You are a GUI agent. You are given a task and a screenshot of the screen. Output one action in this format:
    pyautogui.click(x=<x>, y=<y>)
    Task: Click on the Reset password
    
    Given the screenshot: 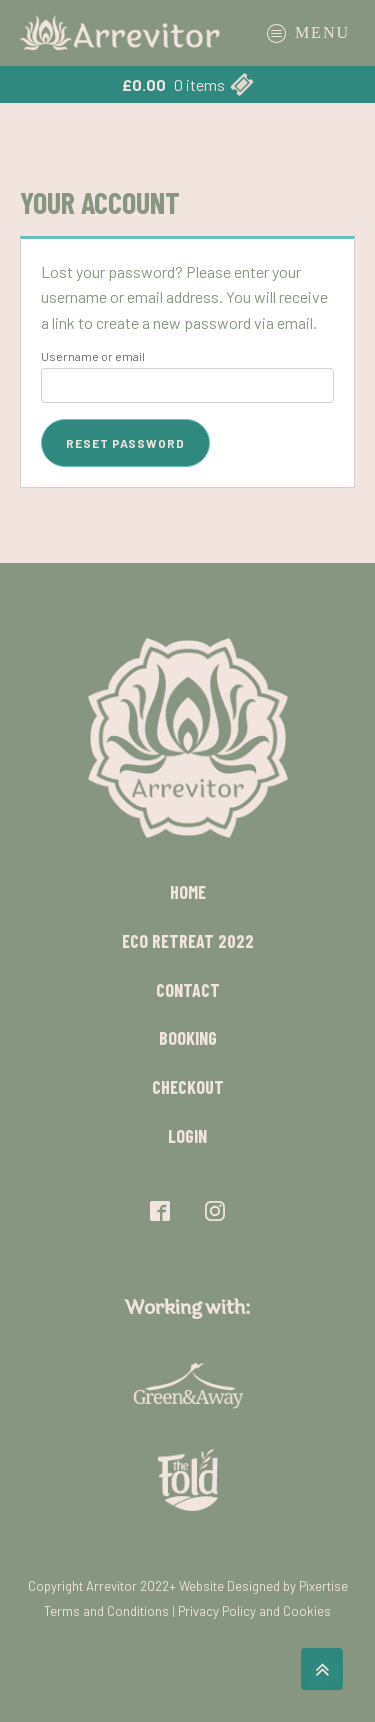 What is the action you would take?
    pyautogui.click(x=125, y=443)
    